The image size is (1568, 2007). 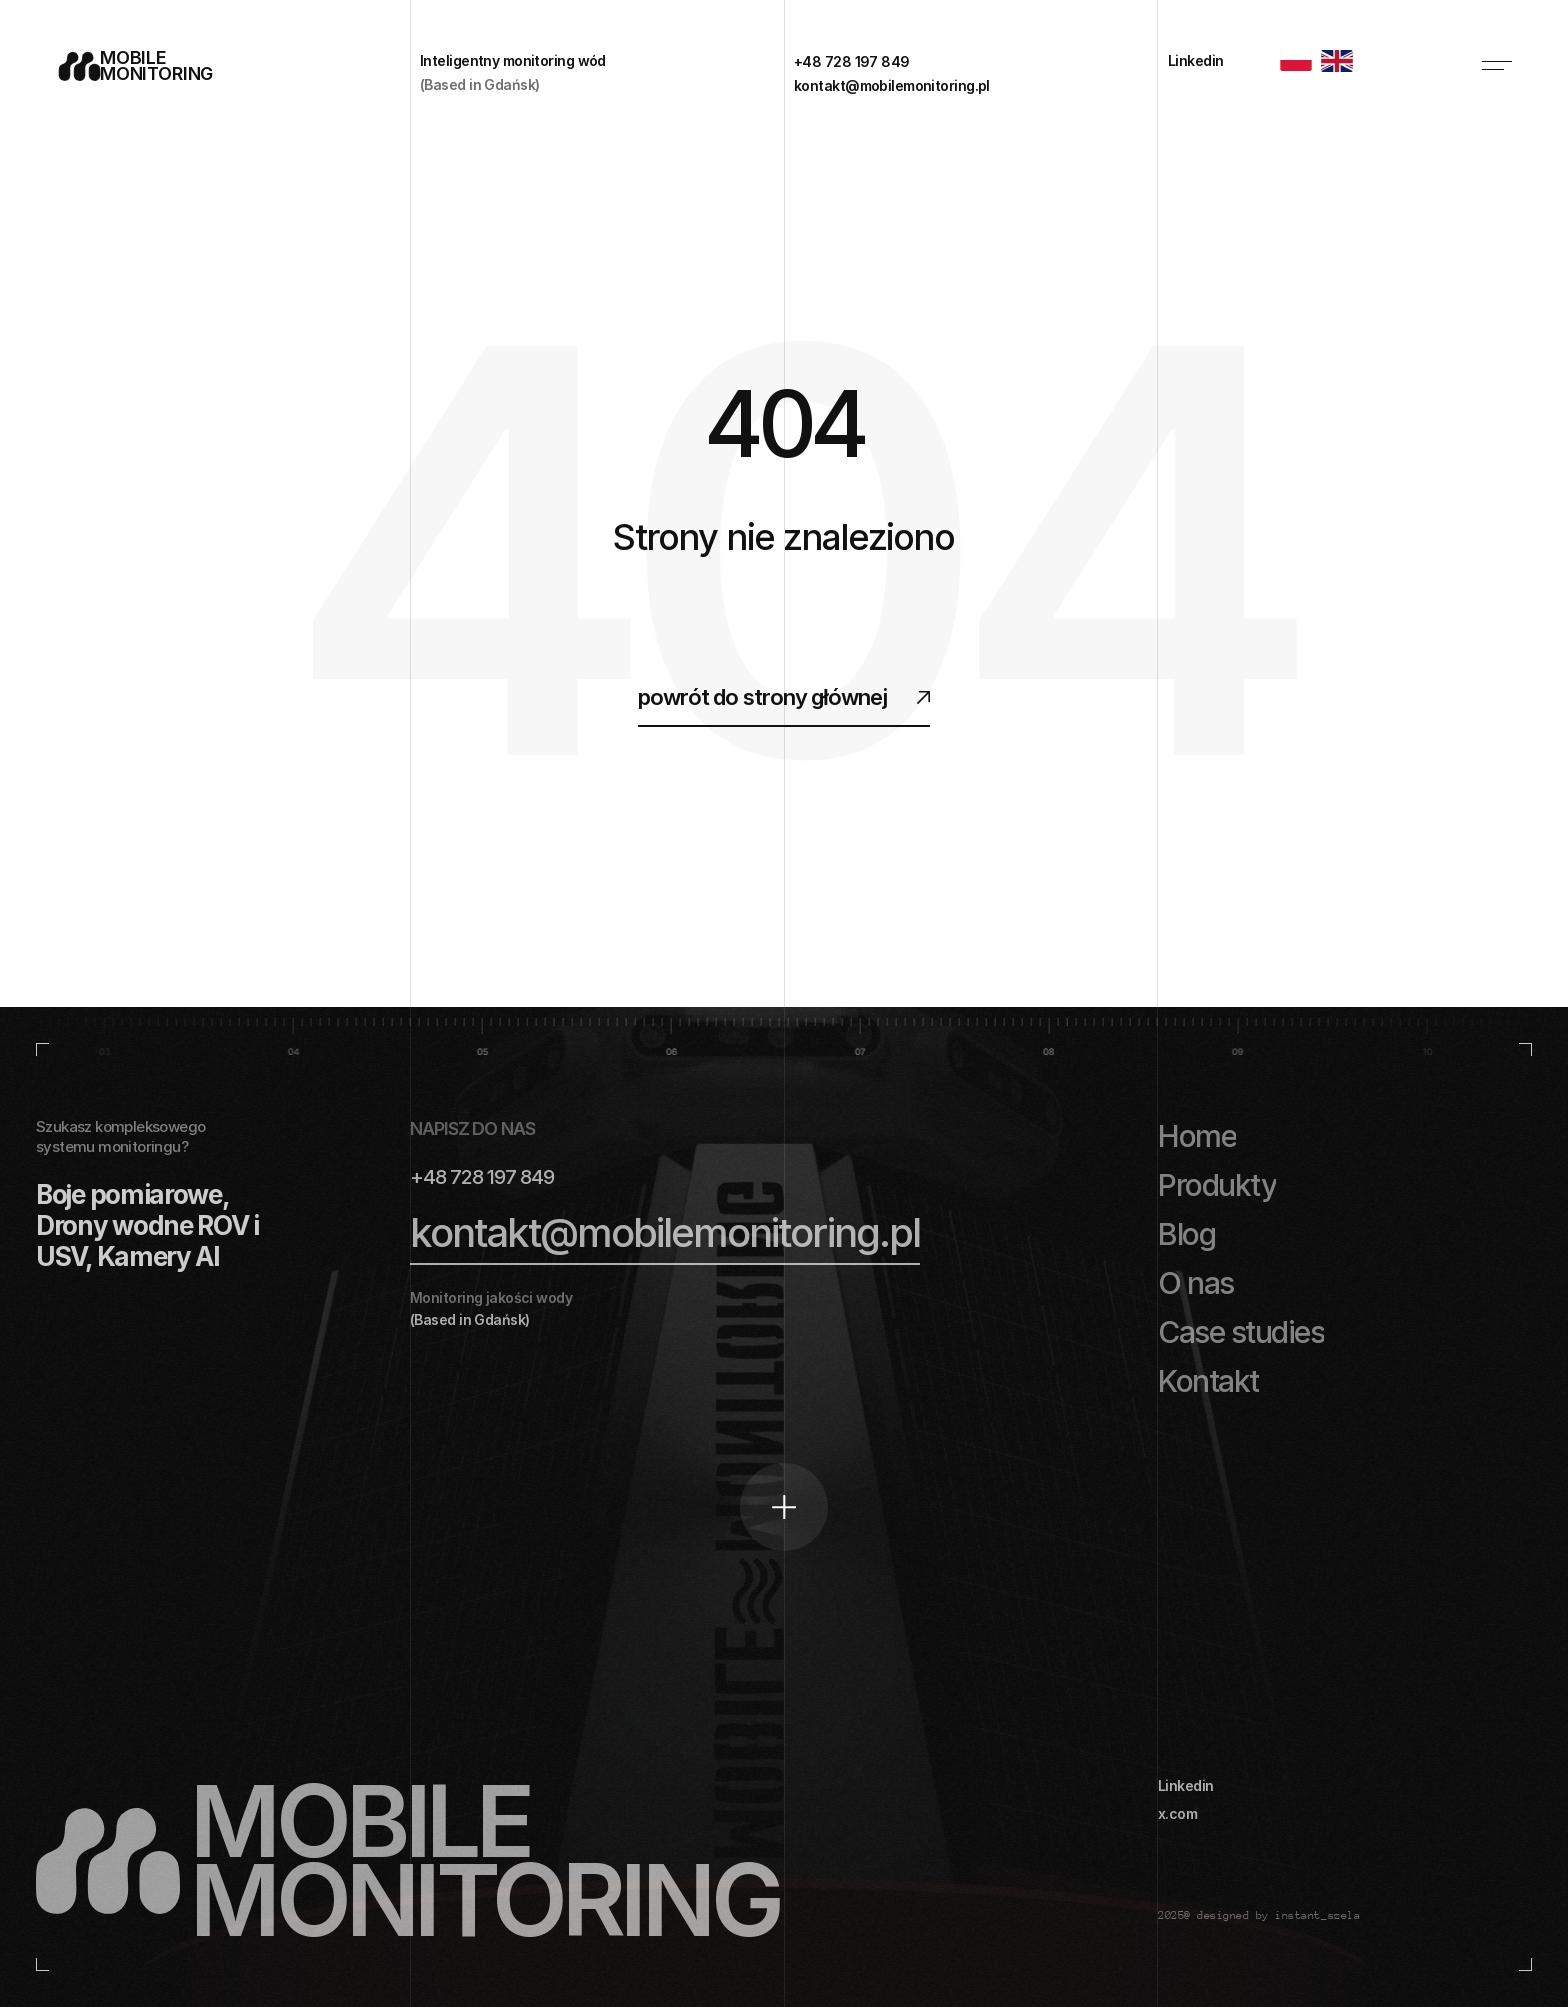 What do you see at coordinates (482, 1177) in the screenshot?
I see `+48 728 197 849` at bounding box center [482, 1177].